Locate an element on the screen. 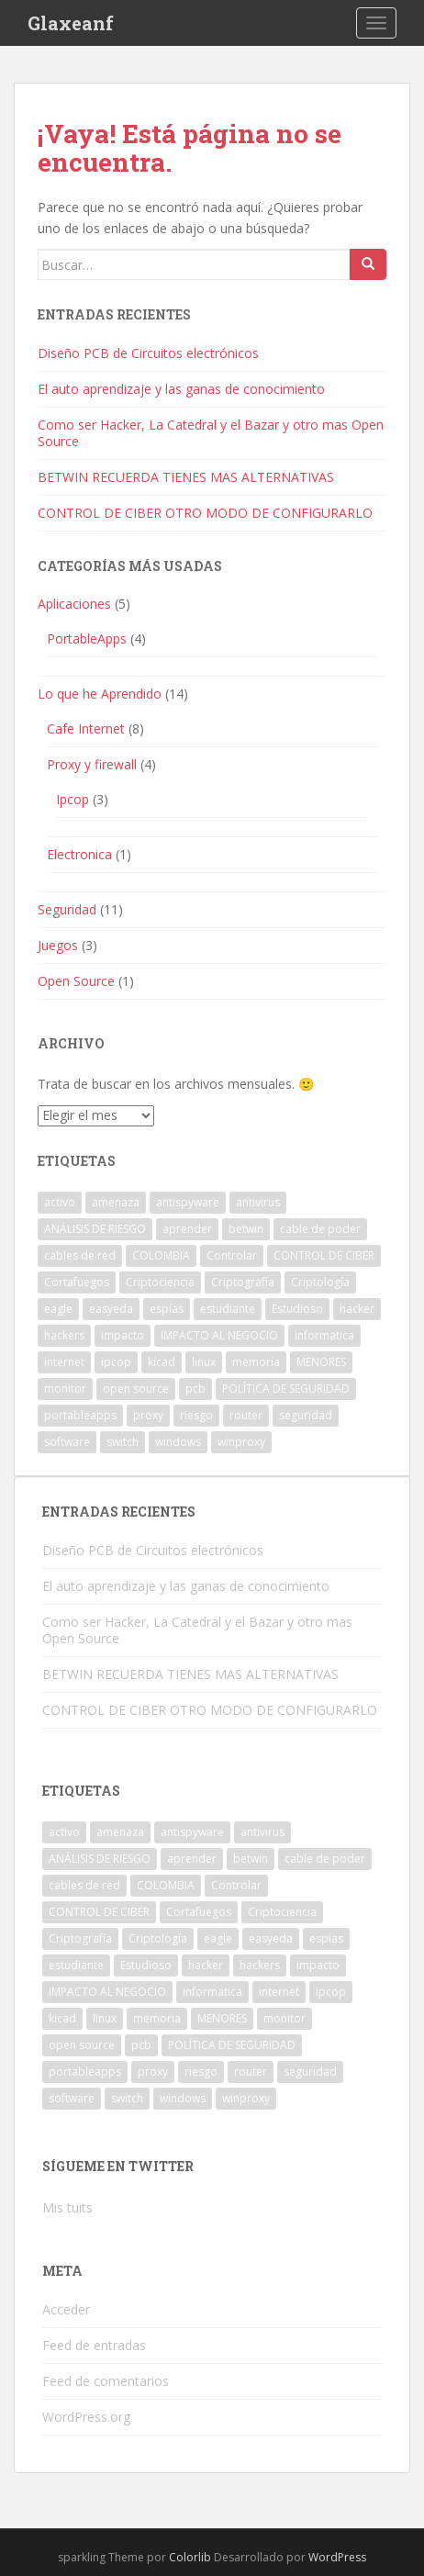 This screenshot has width=424, height=2576. El auto aprendizaje y las ganas de conocimiento is located at coordinates (181, 389).